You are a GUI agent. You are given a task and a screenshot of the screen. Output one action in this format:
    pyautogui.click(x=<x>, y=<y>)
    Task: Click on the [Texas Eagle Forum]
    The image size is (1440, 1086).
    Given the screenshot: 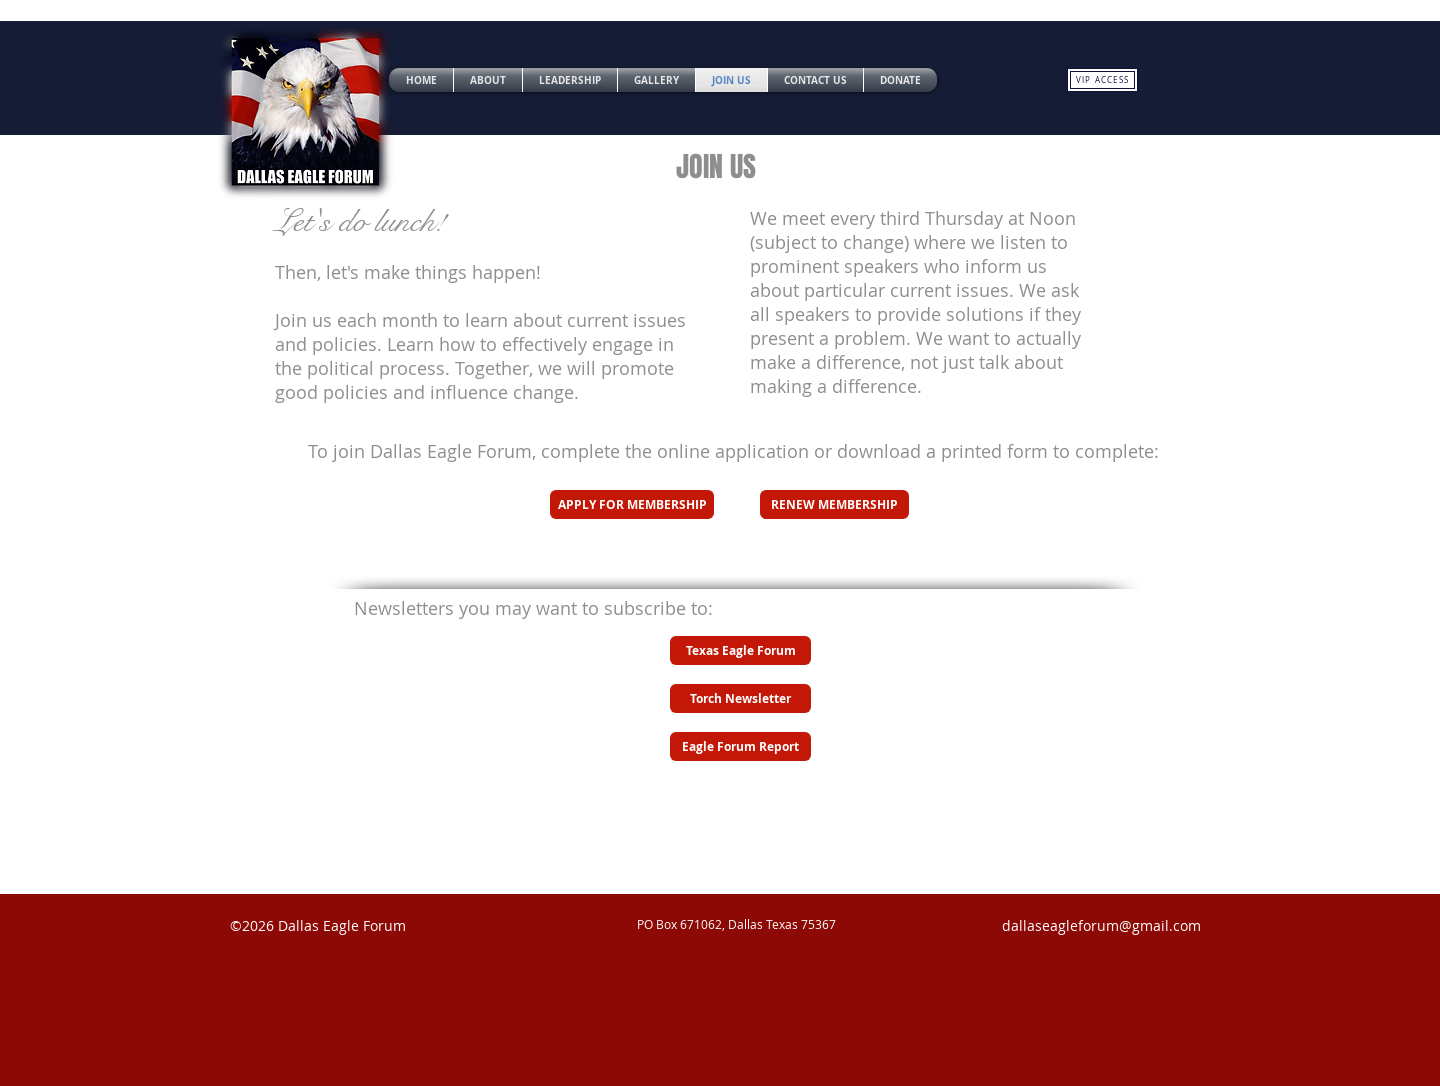 What is the action you would take?
    pyautogui.click(x=740, y=650)
    